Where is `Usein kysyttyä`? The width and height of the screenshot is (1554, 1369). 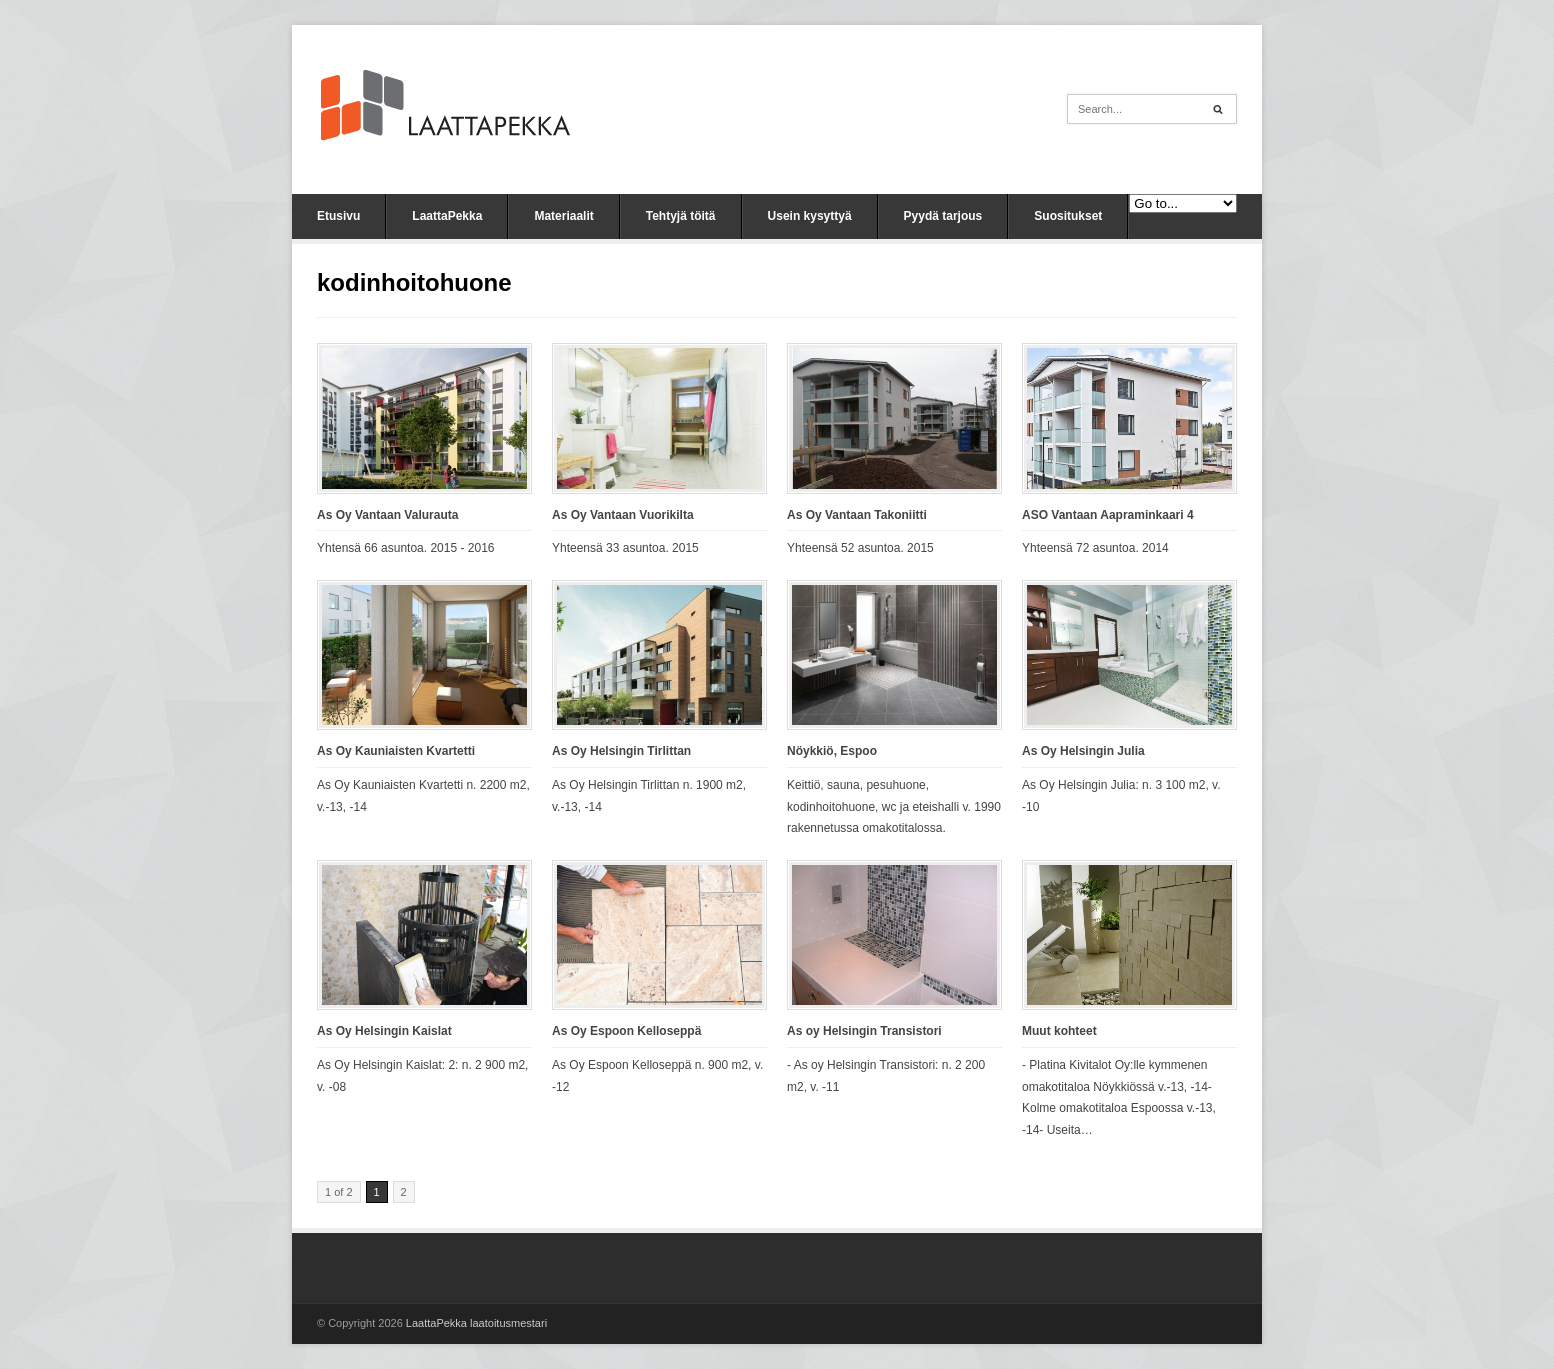 Usein kysyttyä is located at coordinates (810, 216).